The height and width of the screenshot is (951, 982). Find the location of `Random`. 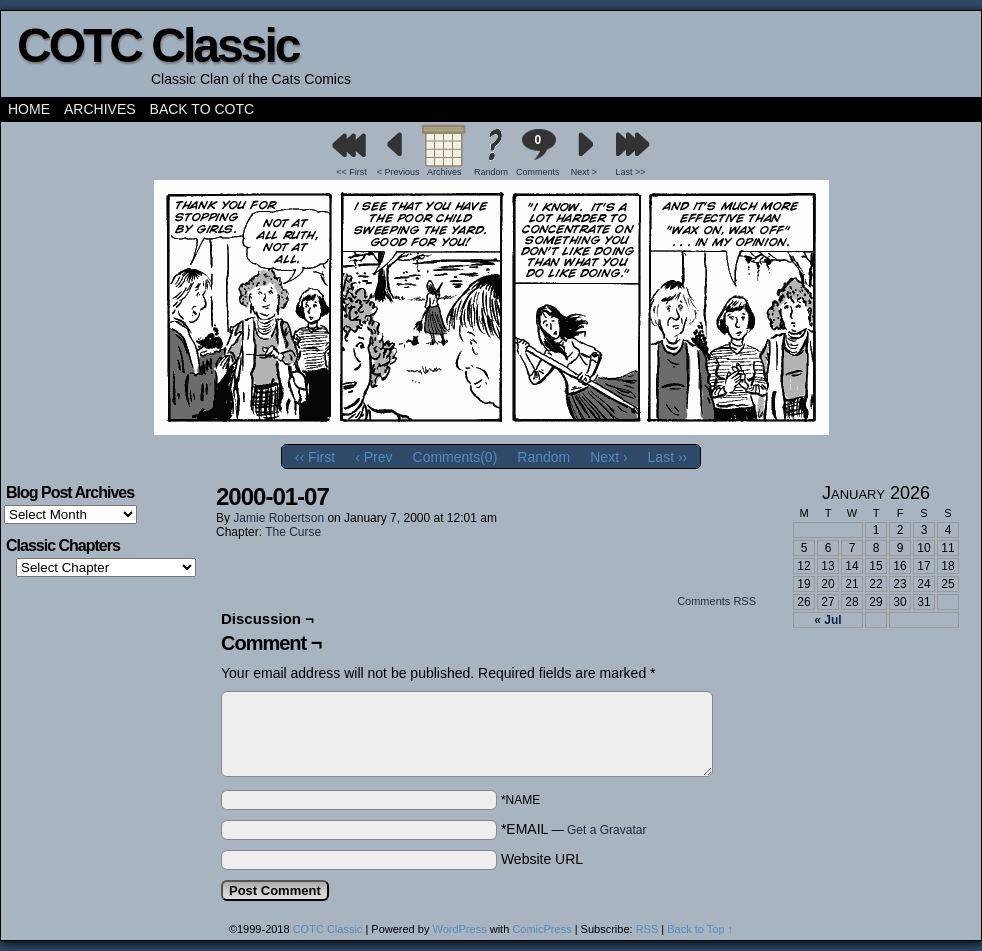

Random is located at coordinates (491, 172).